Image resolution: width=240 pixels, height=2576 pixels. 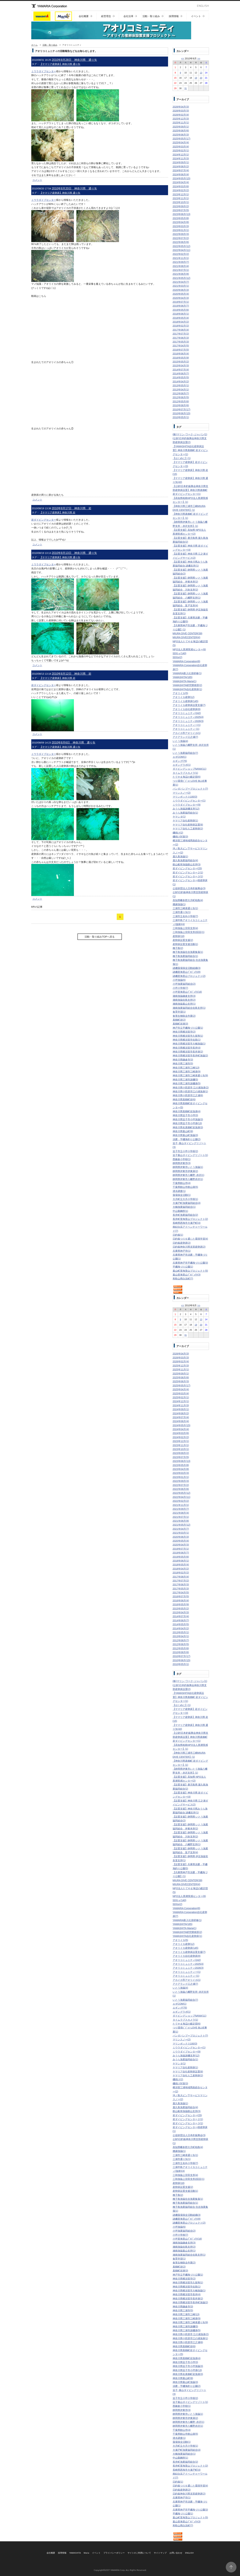 I want to click on 小坪漁業協同組合(2), so click(x=184, y=983).